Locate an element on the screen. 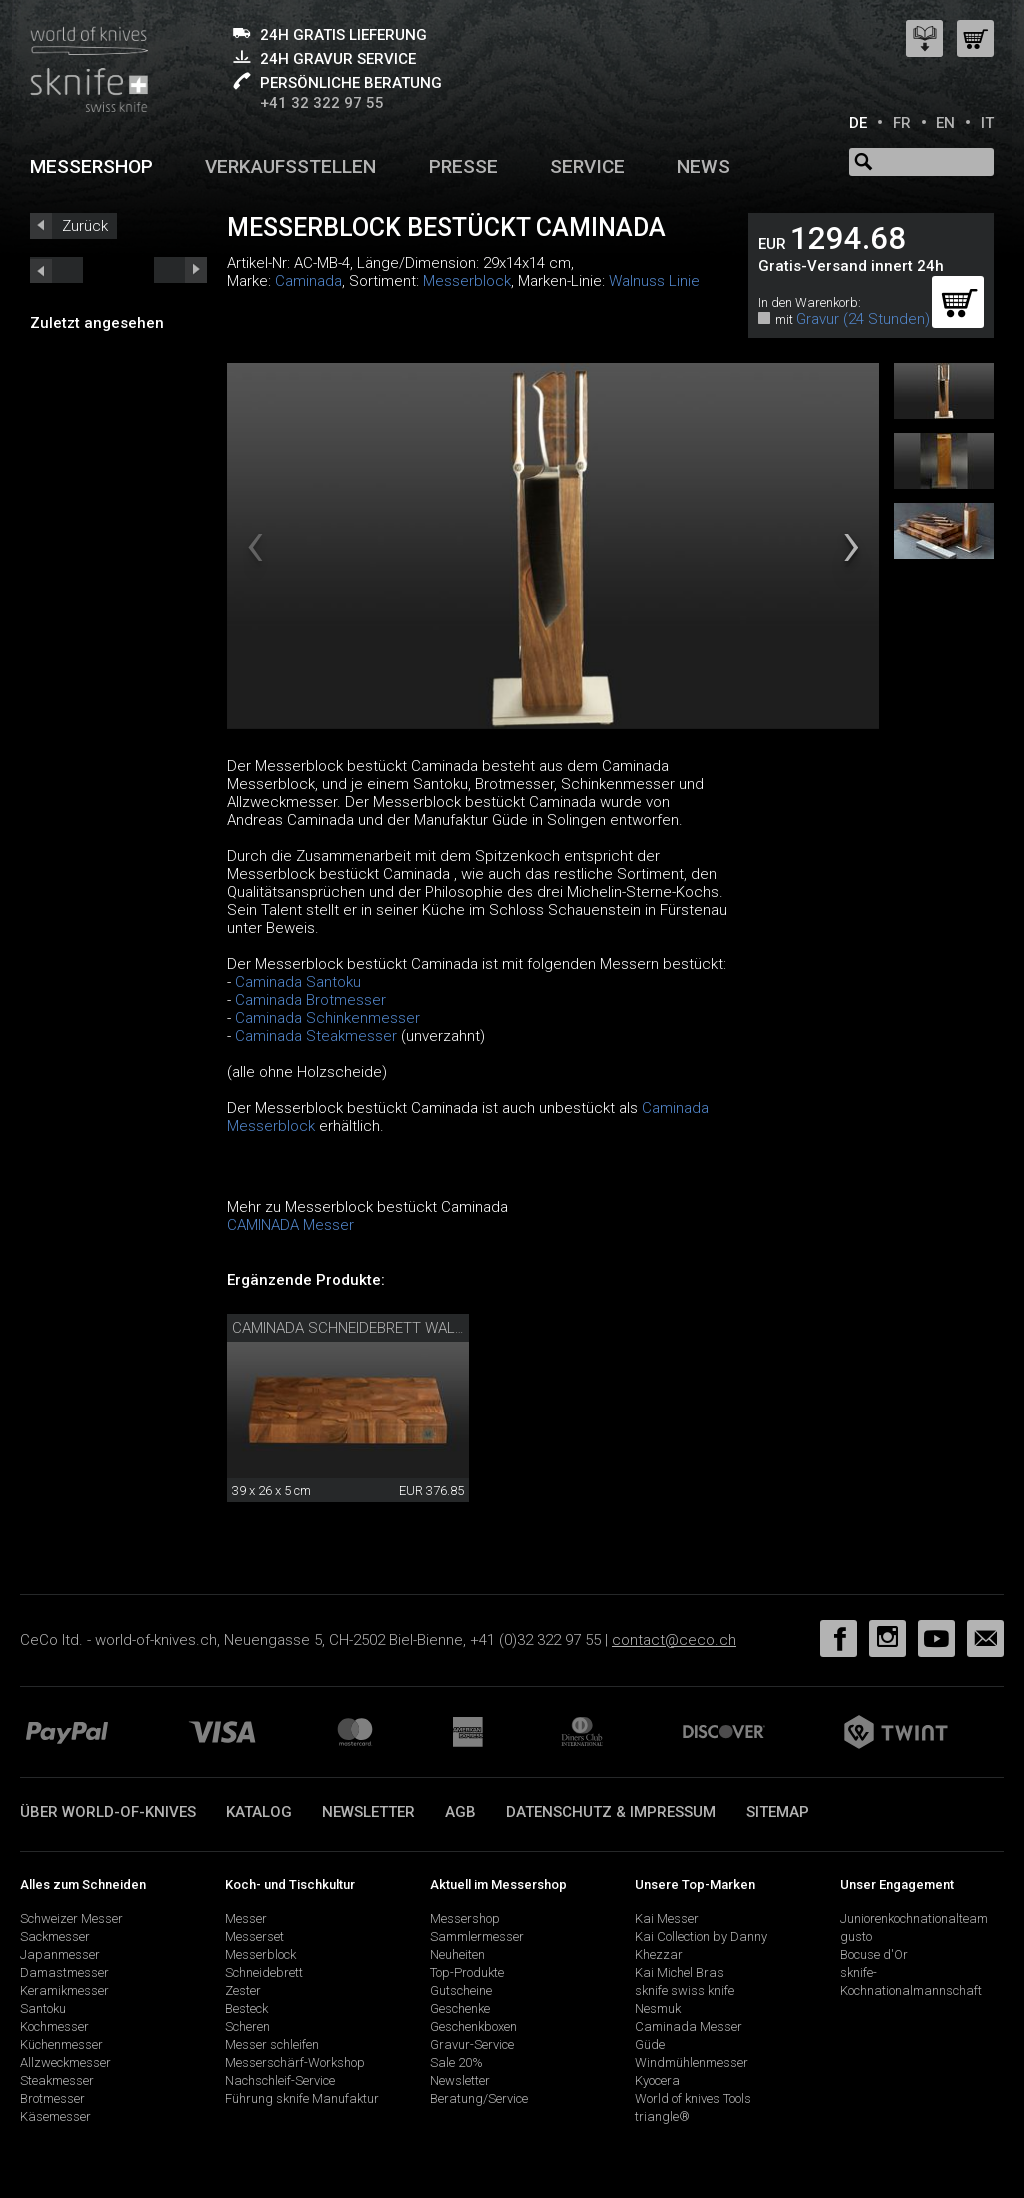 Image resolution: width=1024 pixels, height=2198 pixels. Käsemesser is located at coordinates (55, 2116).